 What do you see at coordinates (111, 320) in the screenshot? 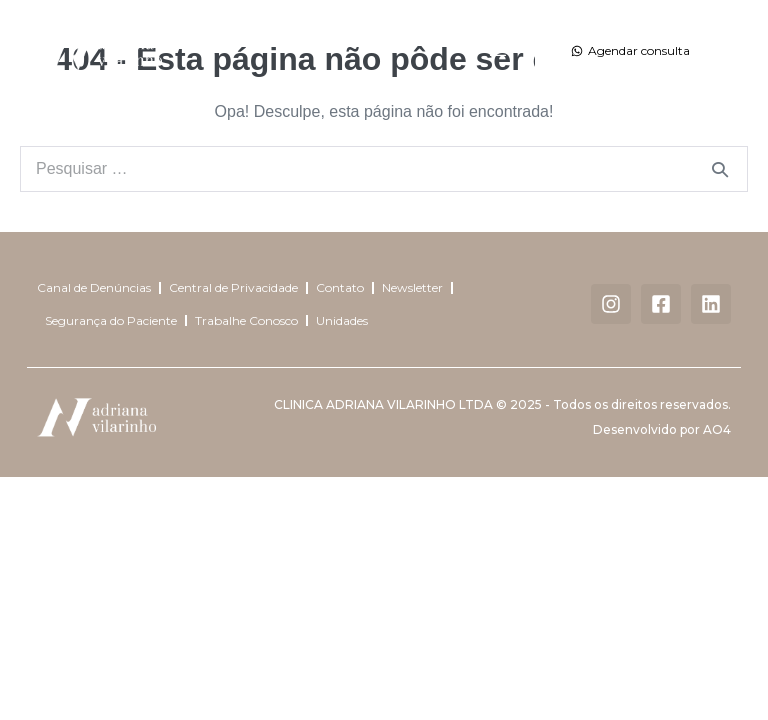
I see `Segurança do Paciente` at bounding box center [111, 320].